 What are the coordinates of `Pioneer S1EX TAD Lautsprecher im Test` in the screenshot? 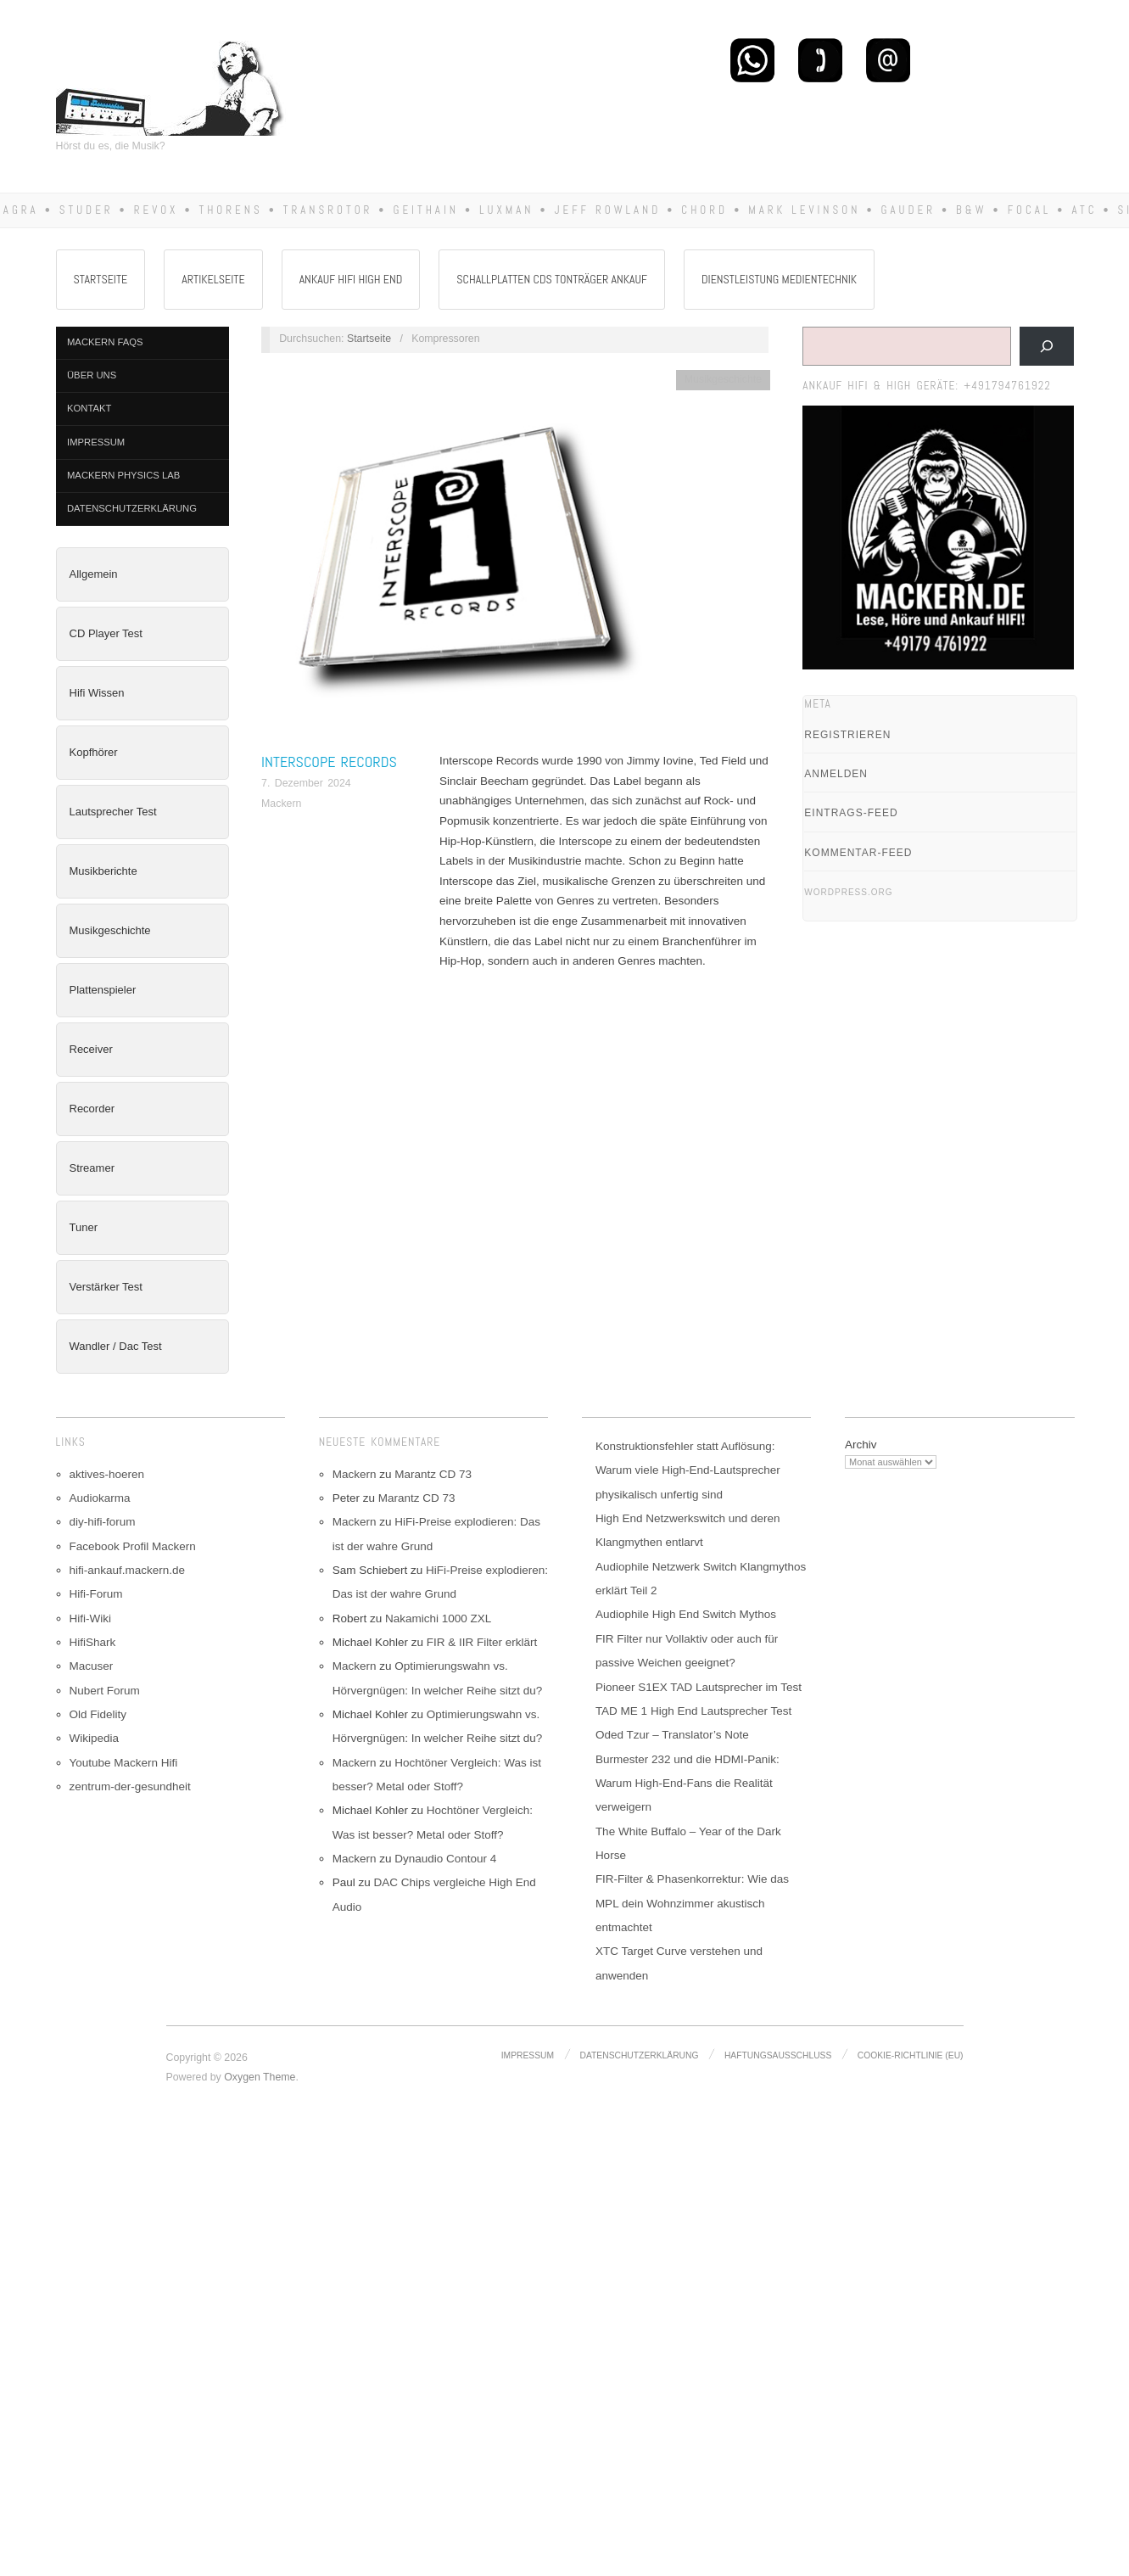 It's located at (698, 1687).